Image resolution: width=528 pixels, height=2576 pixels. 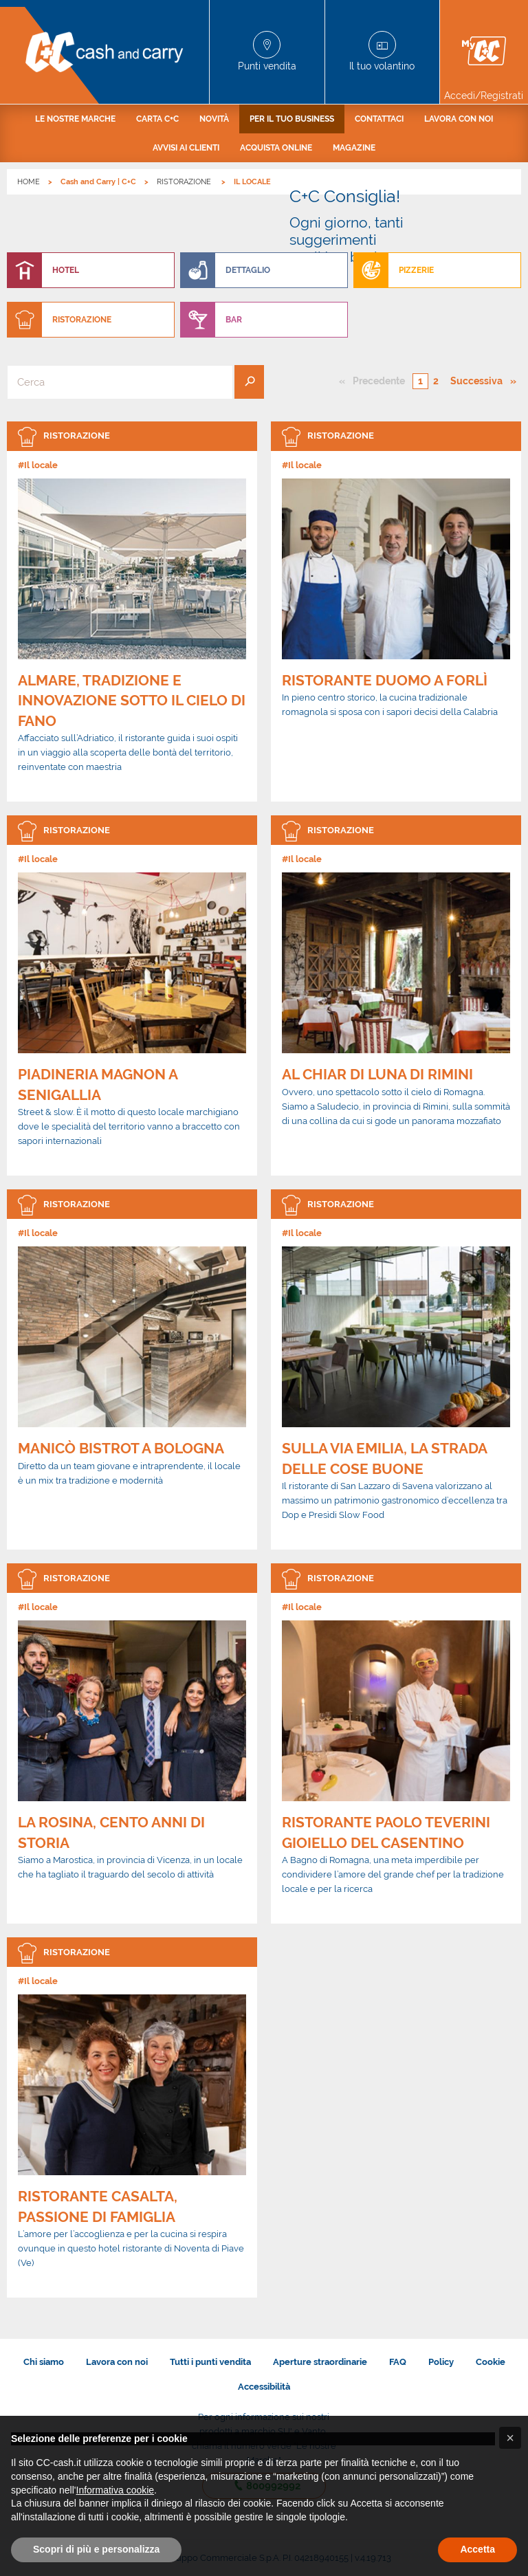 I want to click on [button], so click(x=510, y=2438).